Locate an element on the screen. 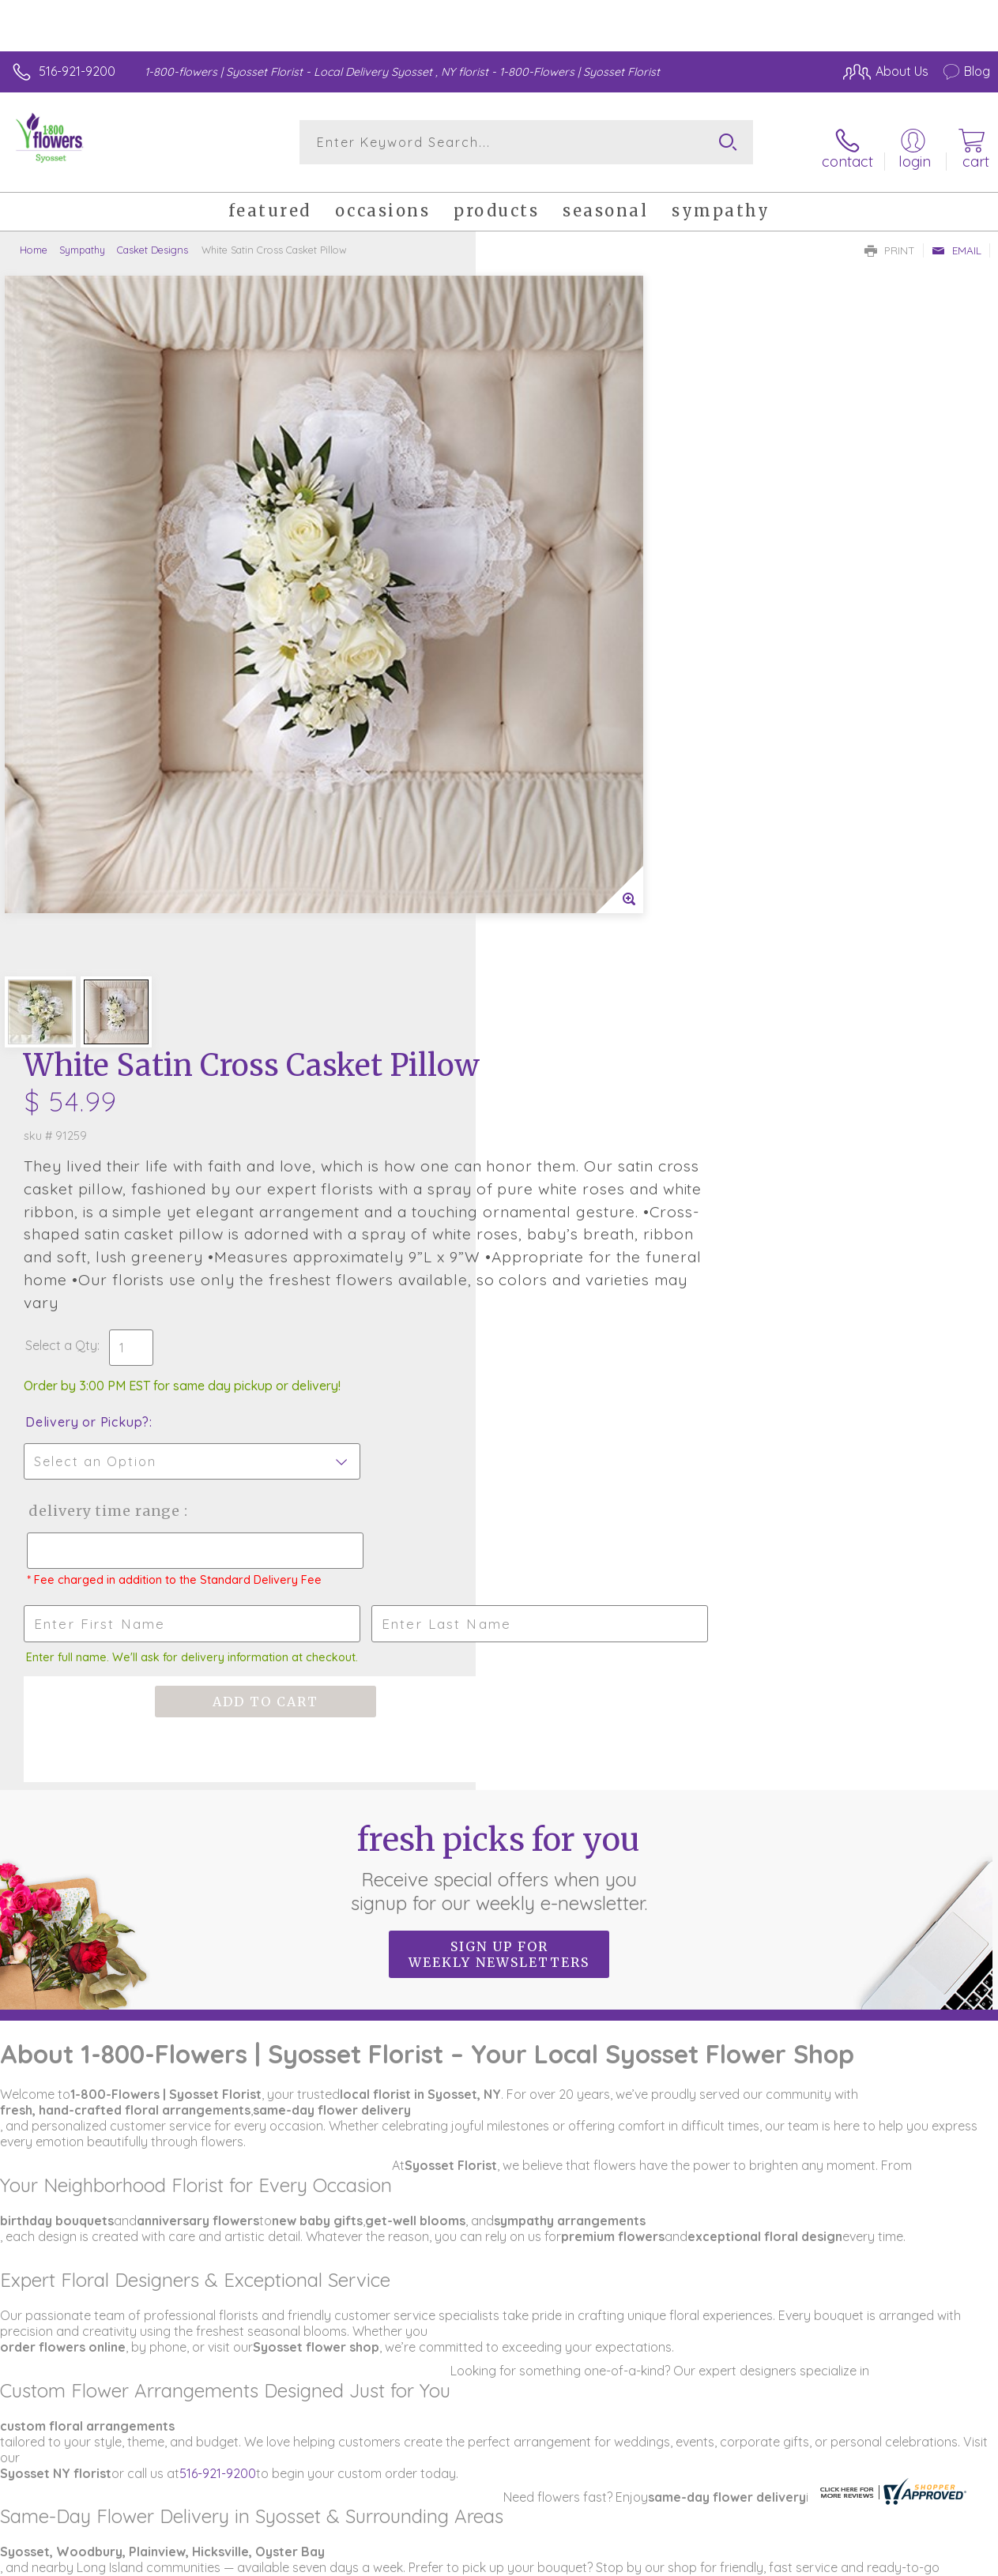 The image size is (998, 2576). Delivery Time Range is located at coordinates (579, 772).